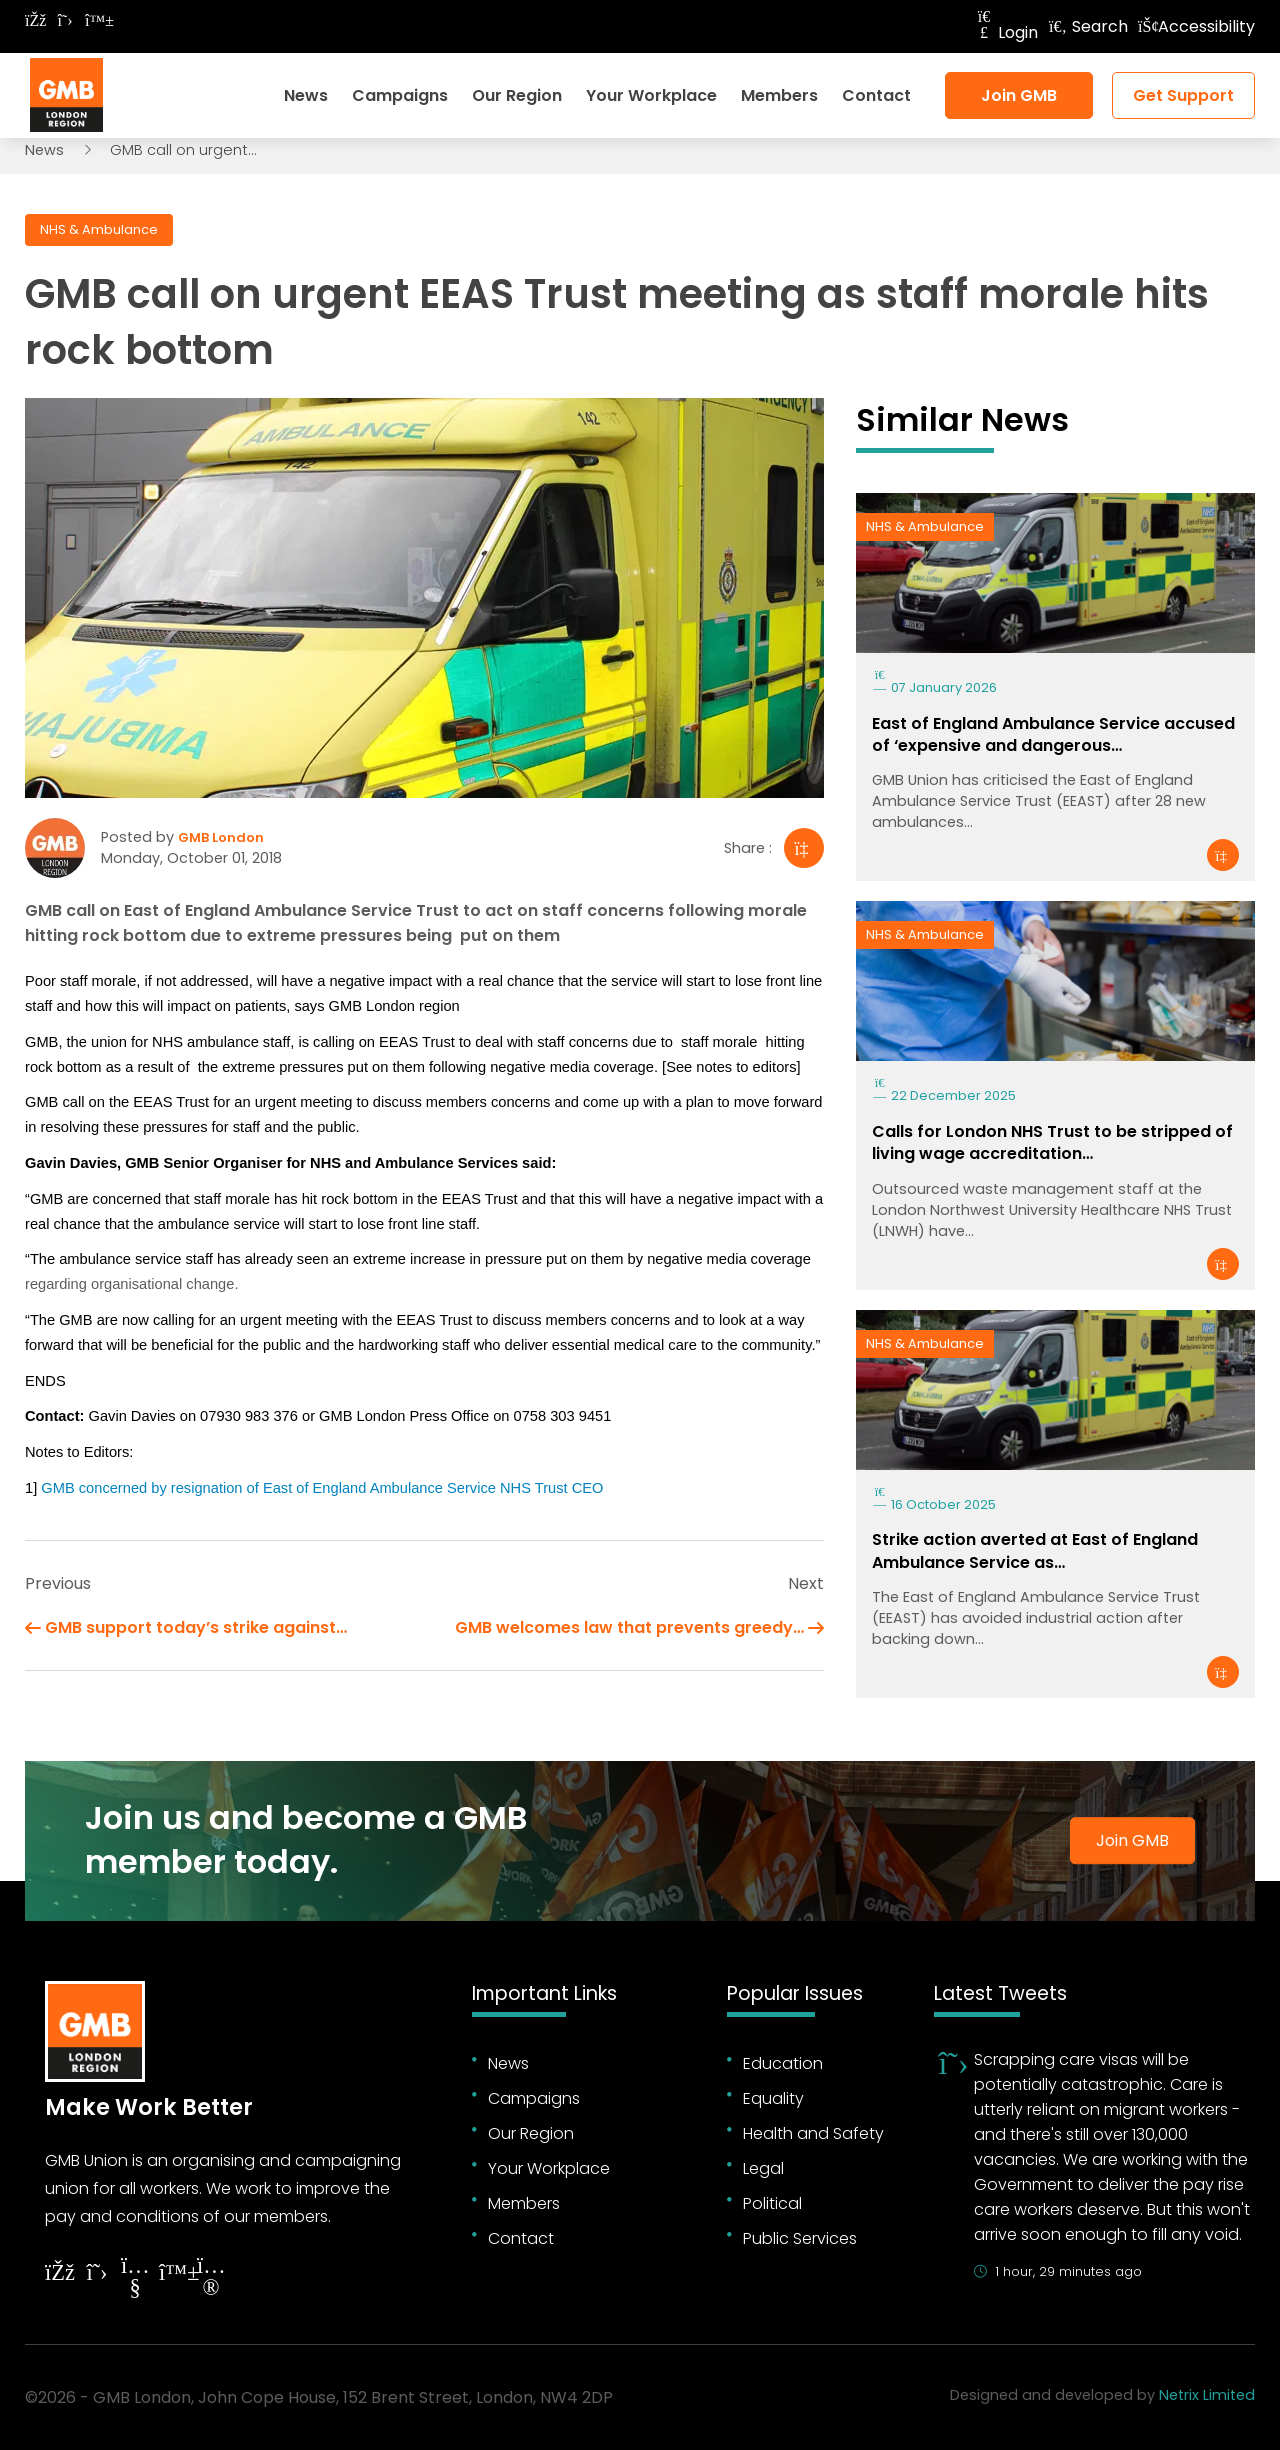  What do you see at coordinates (211, 2279) in the screenshot?
I see `[Follow on Instagram]` at bounding box center [211, 2279].